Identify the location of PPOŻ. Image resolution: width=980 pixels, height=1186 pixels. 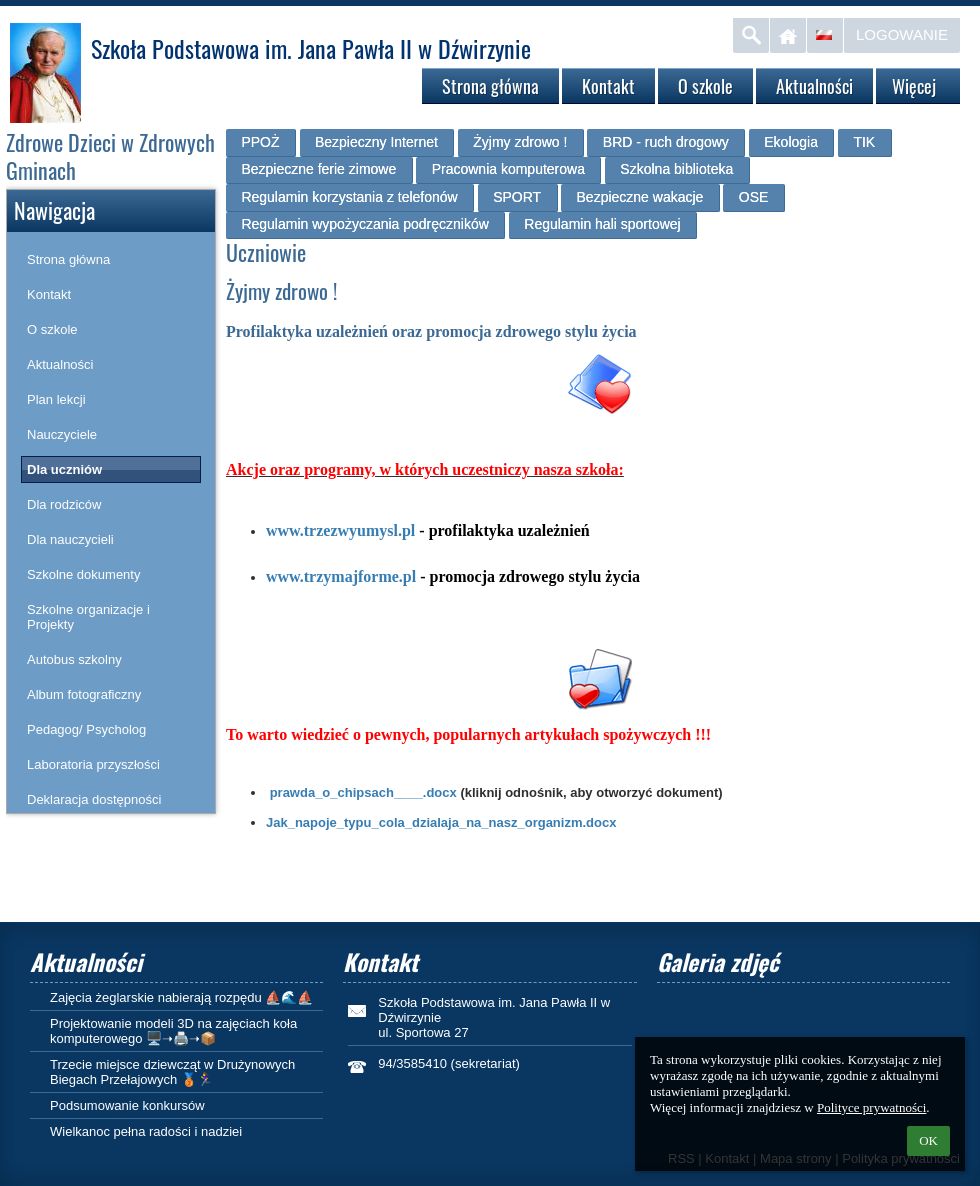
(260, 142).